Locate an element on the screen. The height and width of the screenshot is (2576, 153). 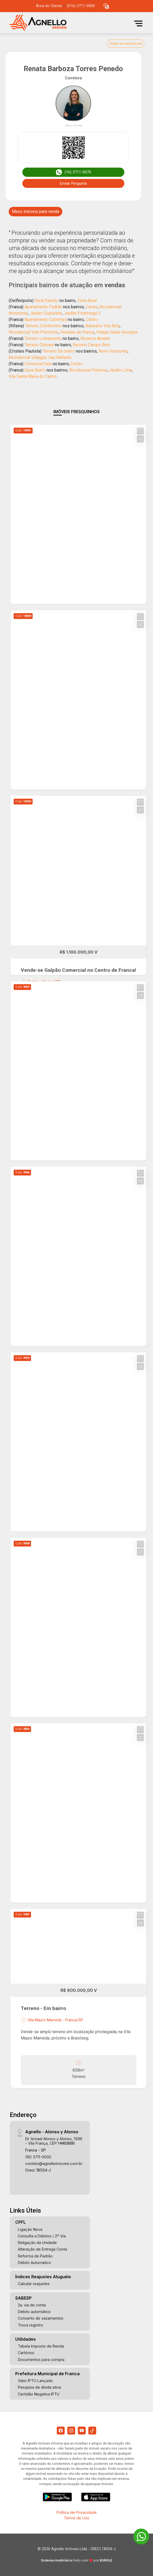
Religação da Unidade is located at coordinates (37, 2242).